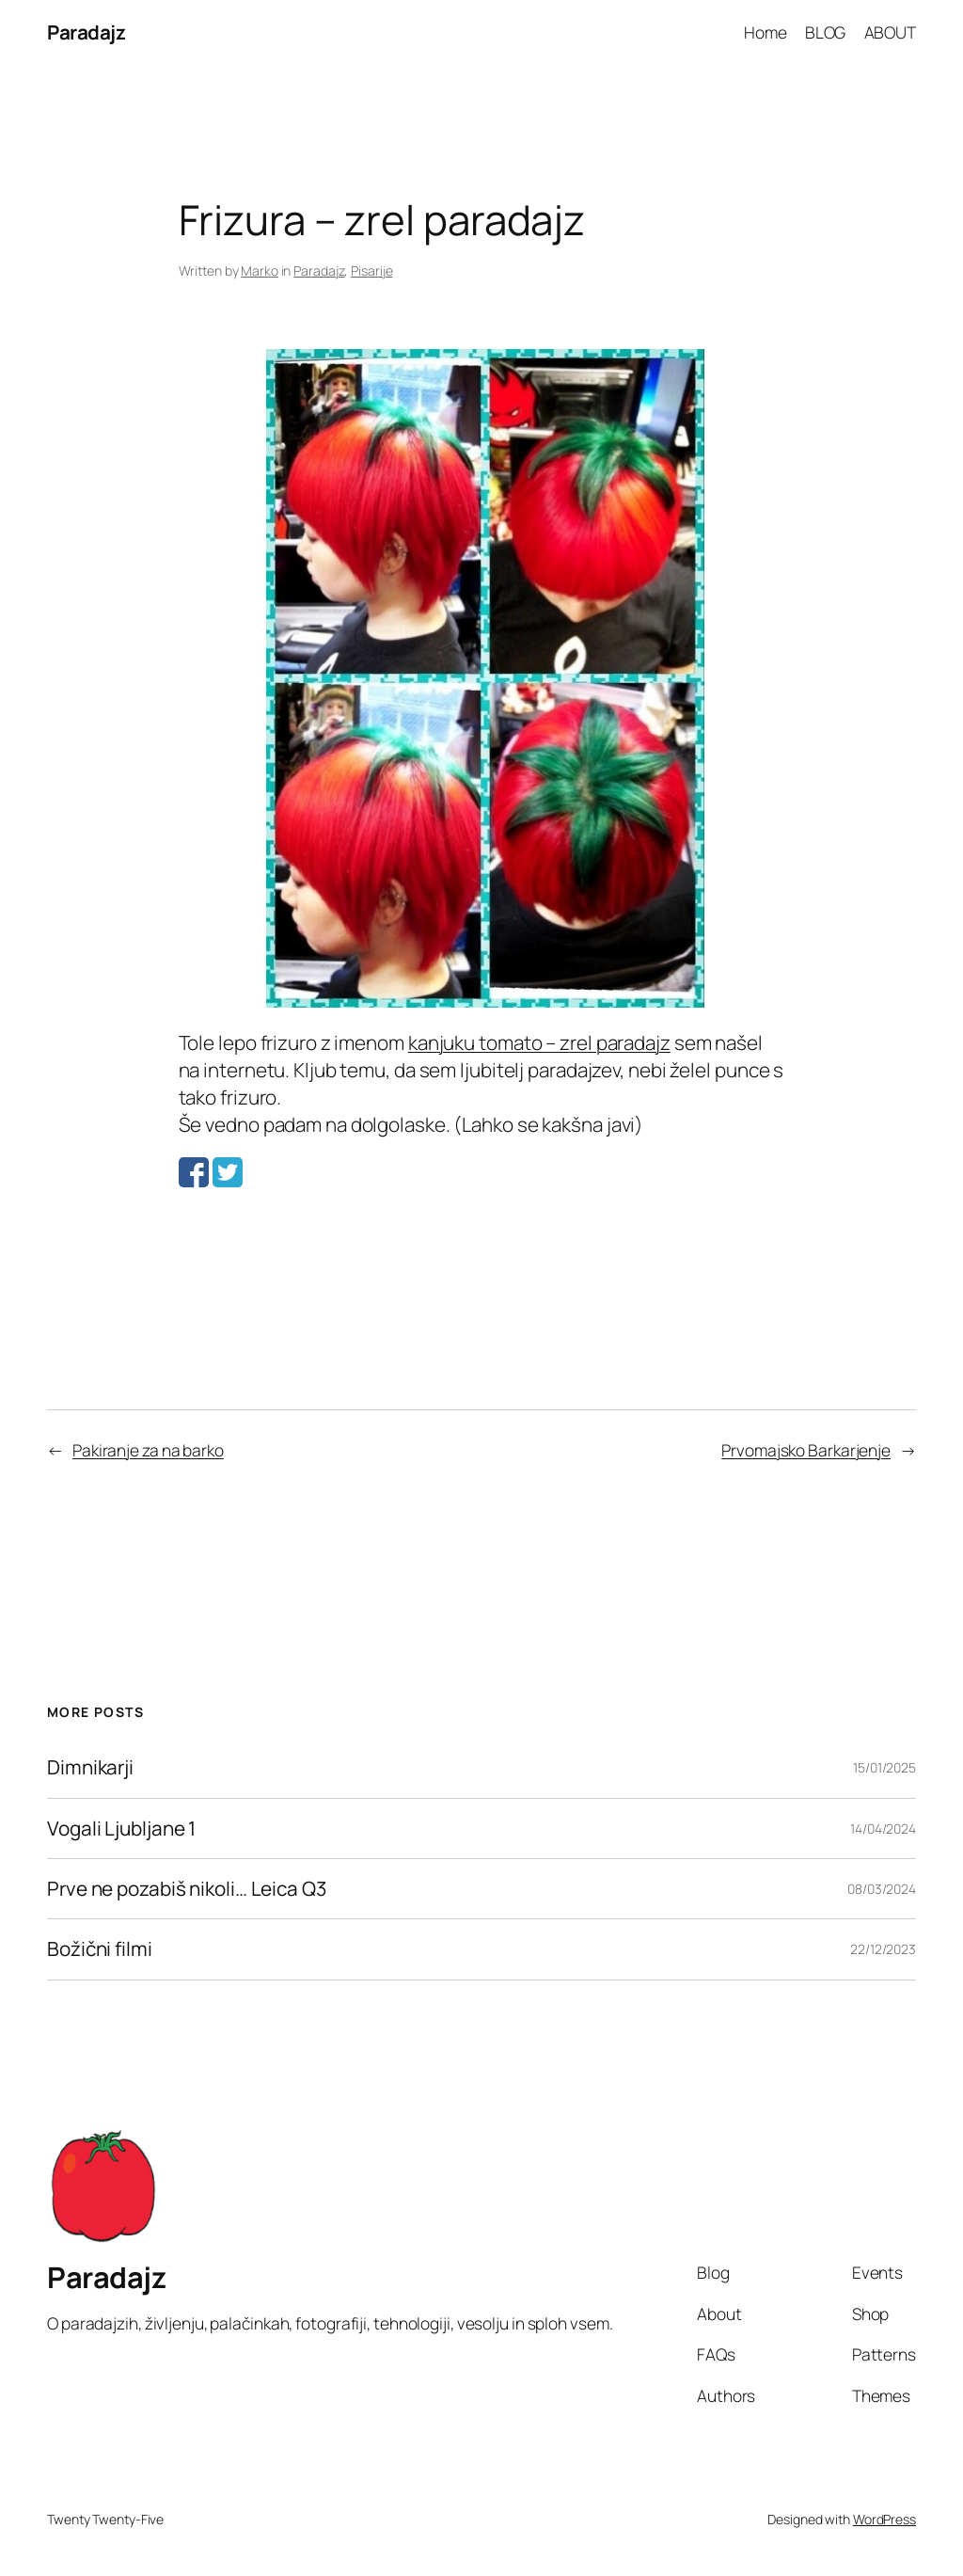 This screenshot has width=963, height=2576. I want to click on 14/04/2024, so click(883, 1828).